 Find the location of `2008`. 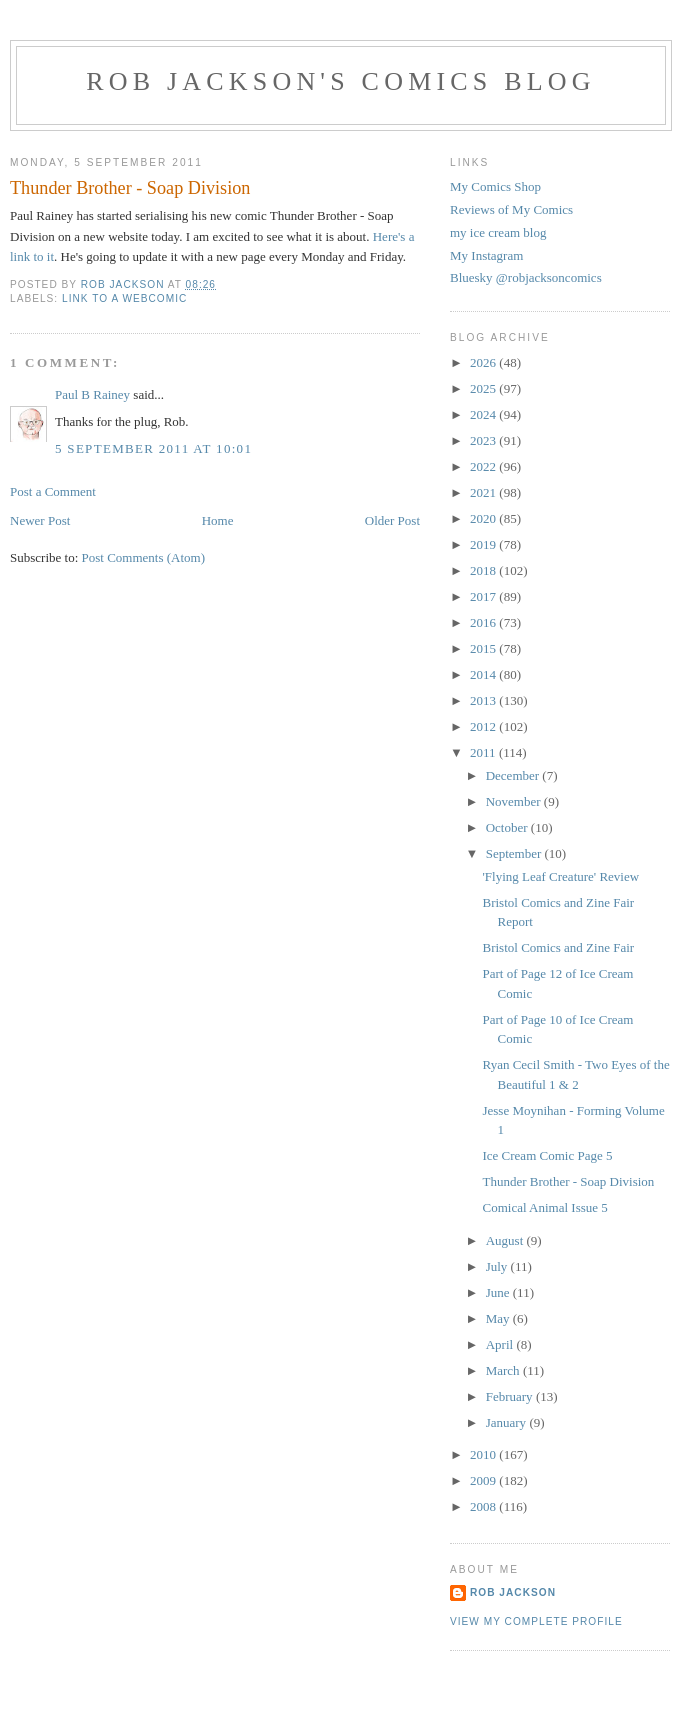

2008 is located at coordinates (484, 1506).